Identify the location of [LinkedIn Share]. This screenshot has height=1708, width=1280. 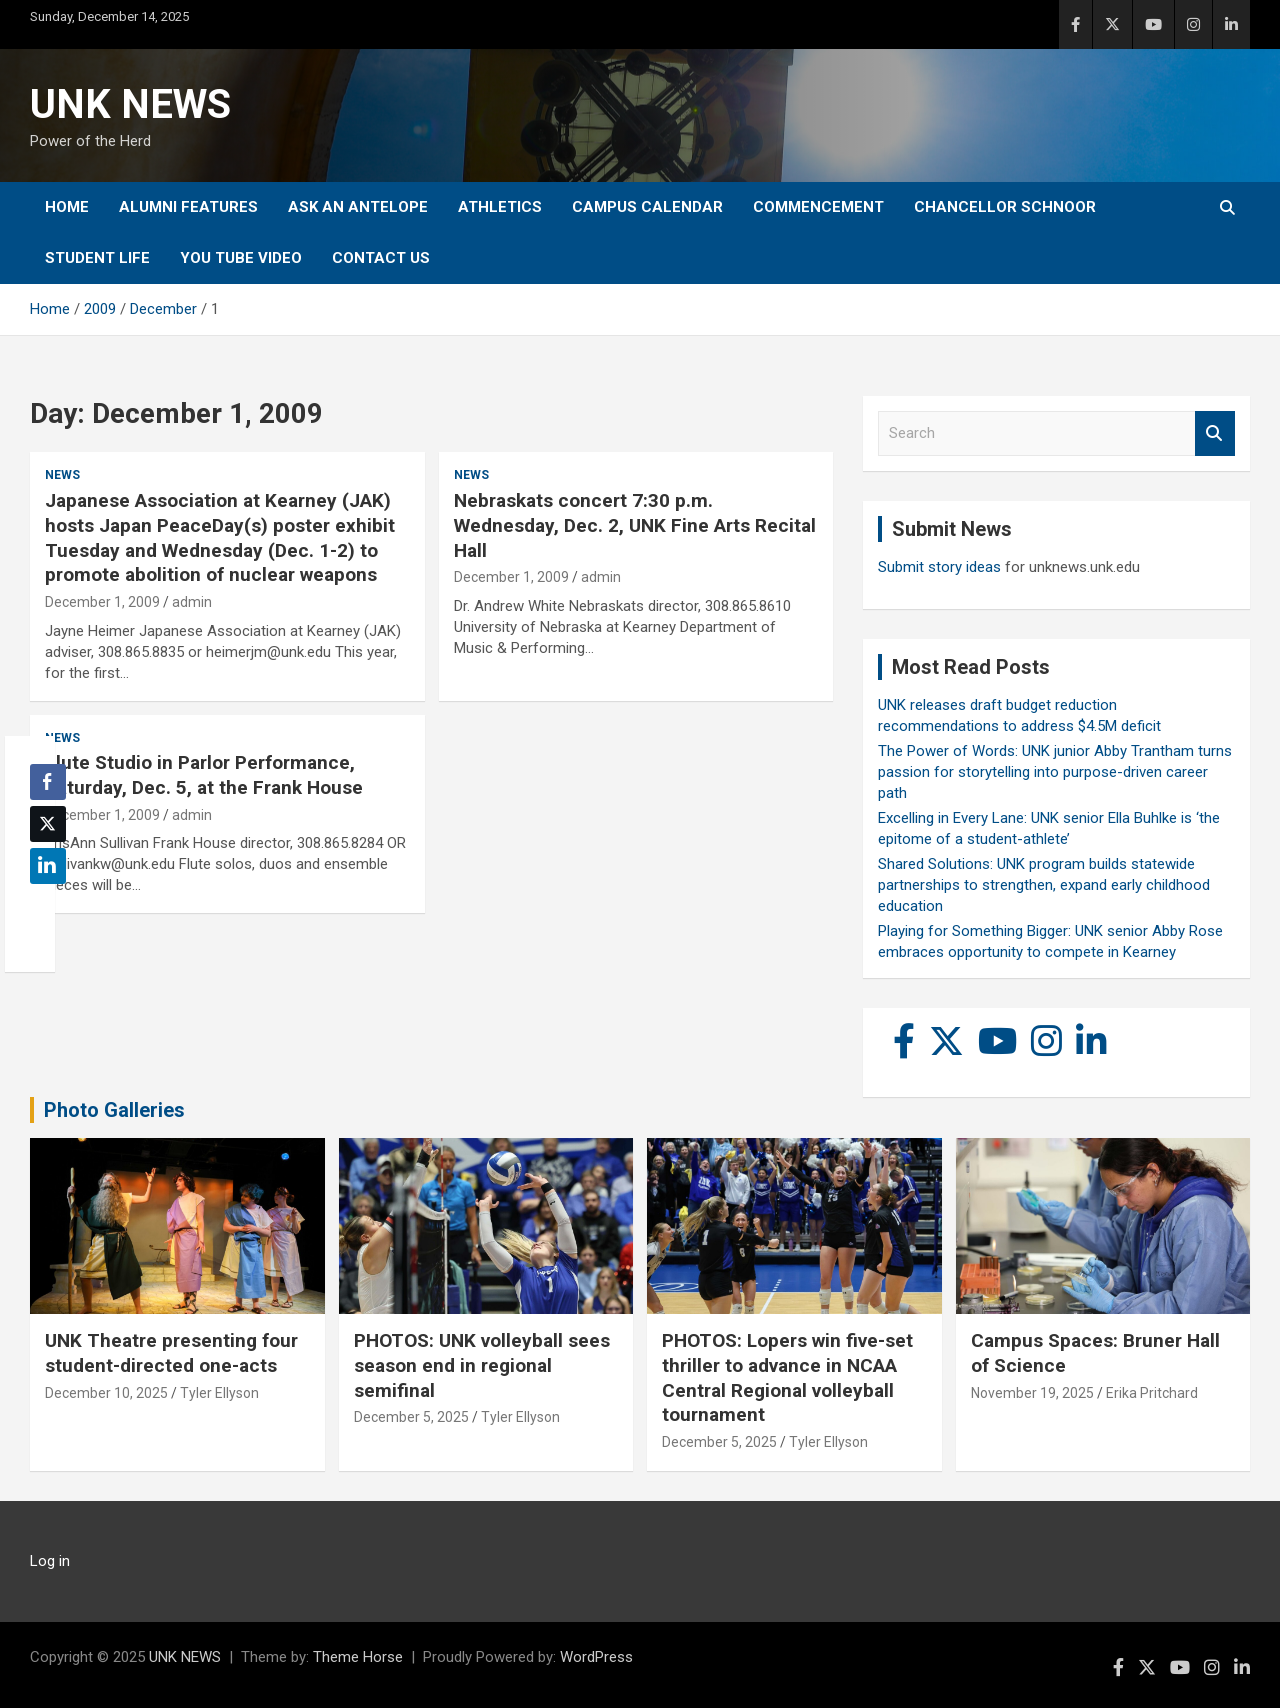
(48, 866).